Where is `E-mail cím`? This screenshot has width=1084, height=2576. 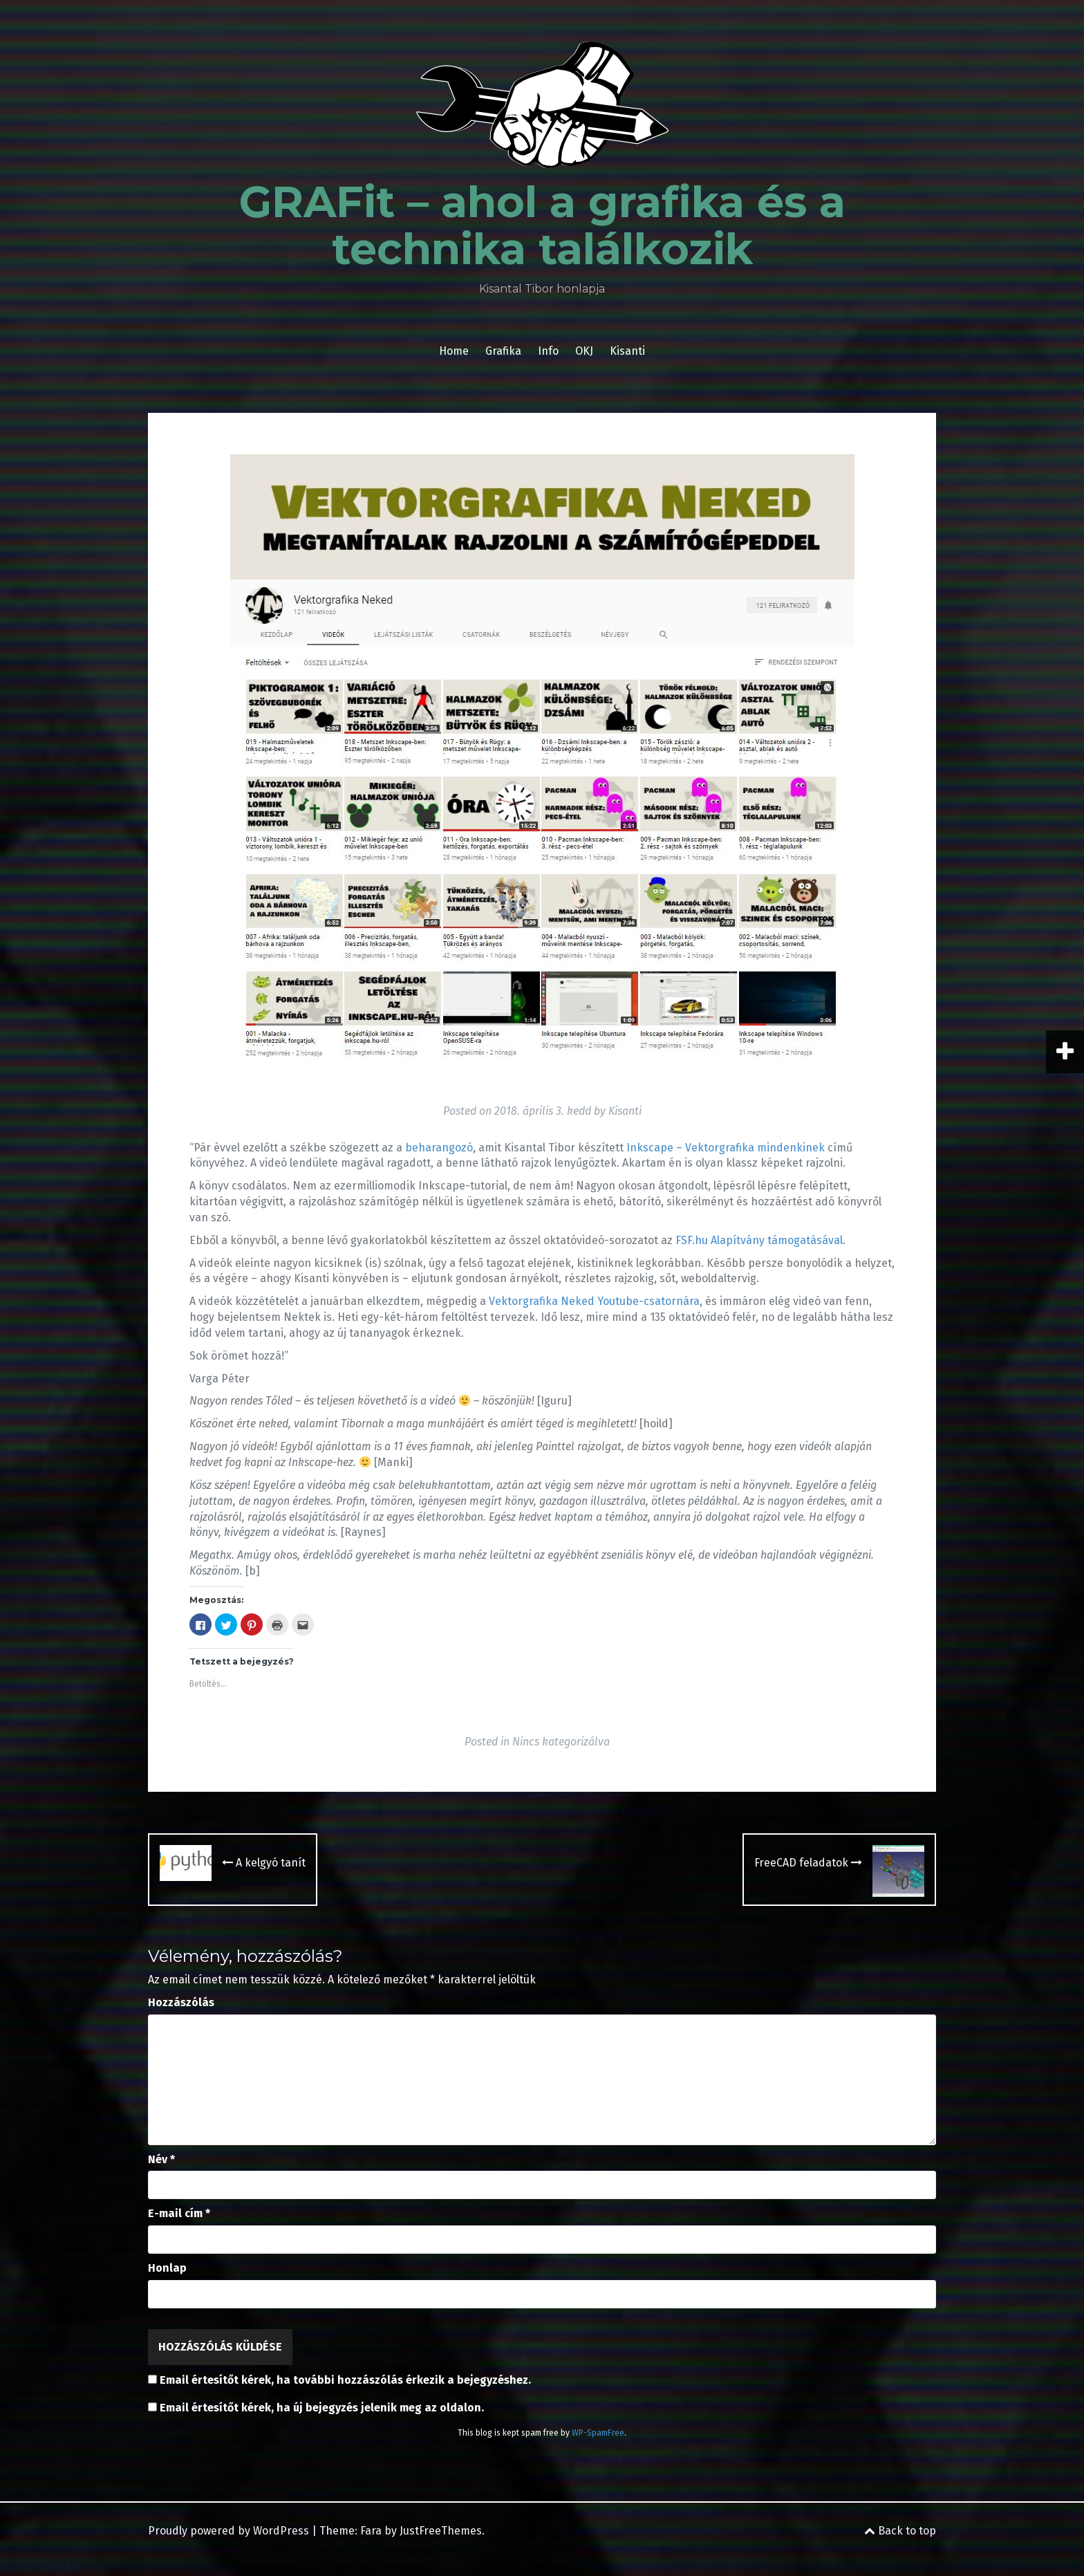 E-mail cím is located at coordinates (179, 2213).